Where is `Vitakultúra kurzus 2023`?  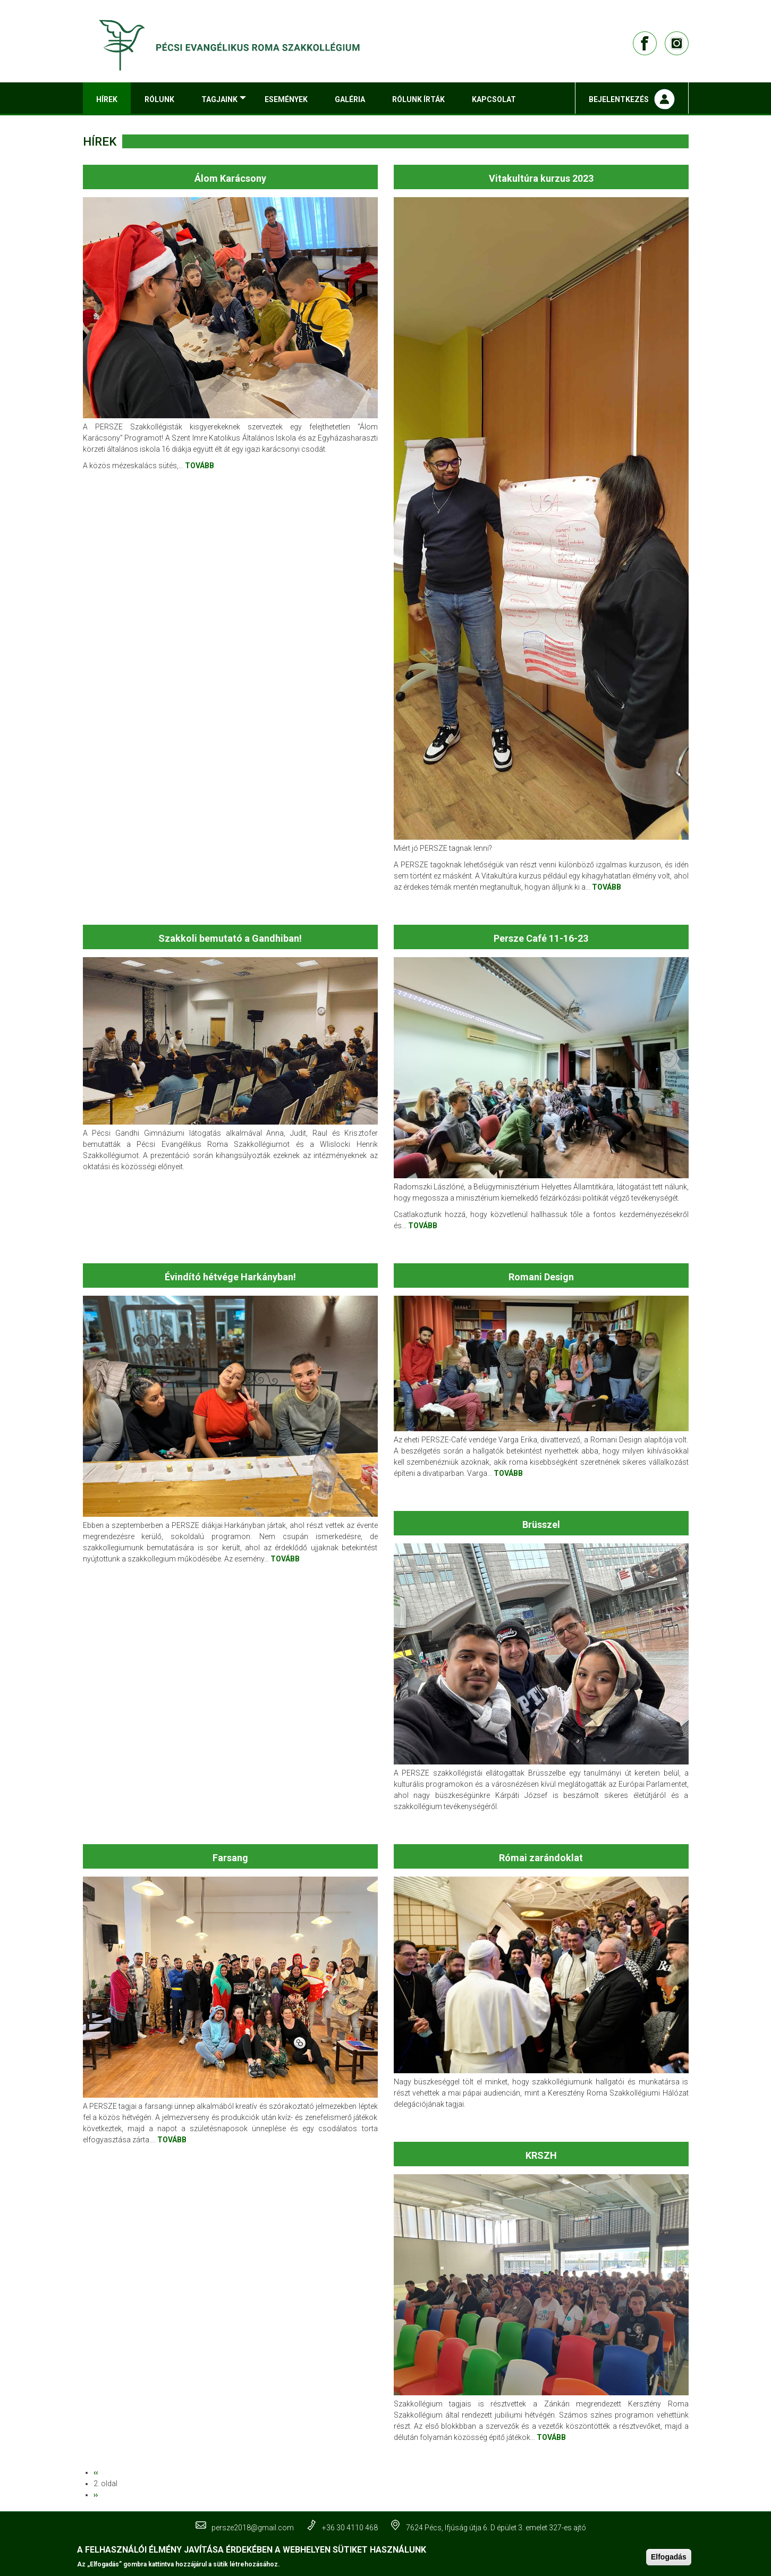 Vitakultúra kurzus 2023 is located at coordinates (541, 178).